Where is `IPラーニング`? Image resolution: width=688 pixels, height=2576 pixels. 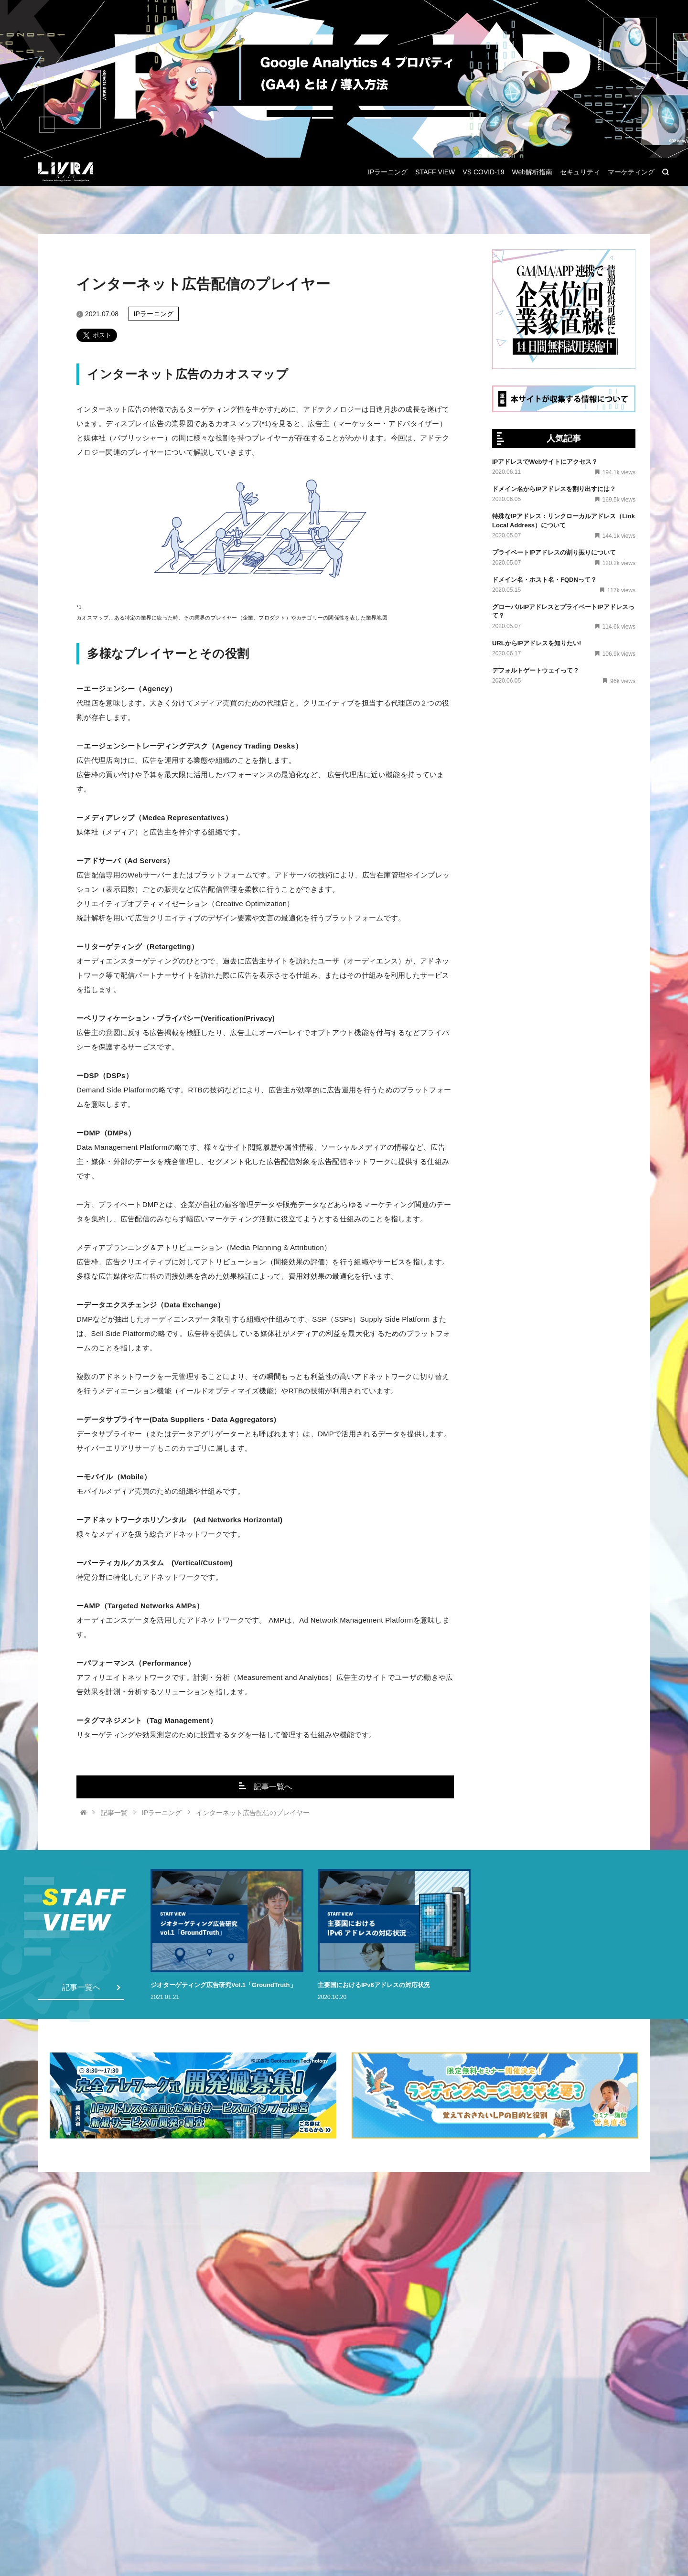
IPラーニング is located at coordinates (388, 172).